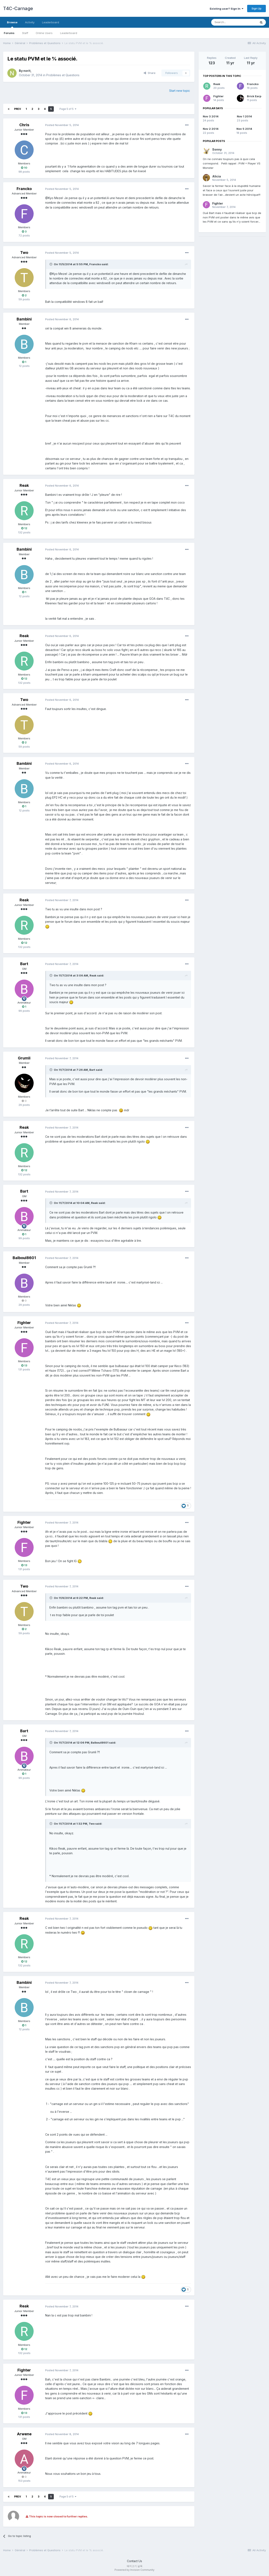  What do you see at coordinates (24, 1322) in the screenshot?
I see `Fighter` at bounding box center [24, 1322].